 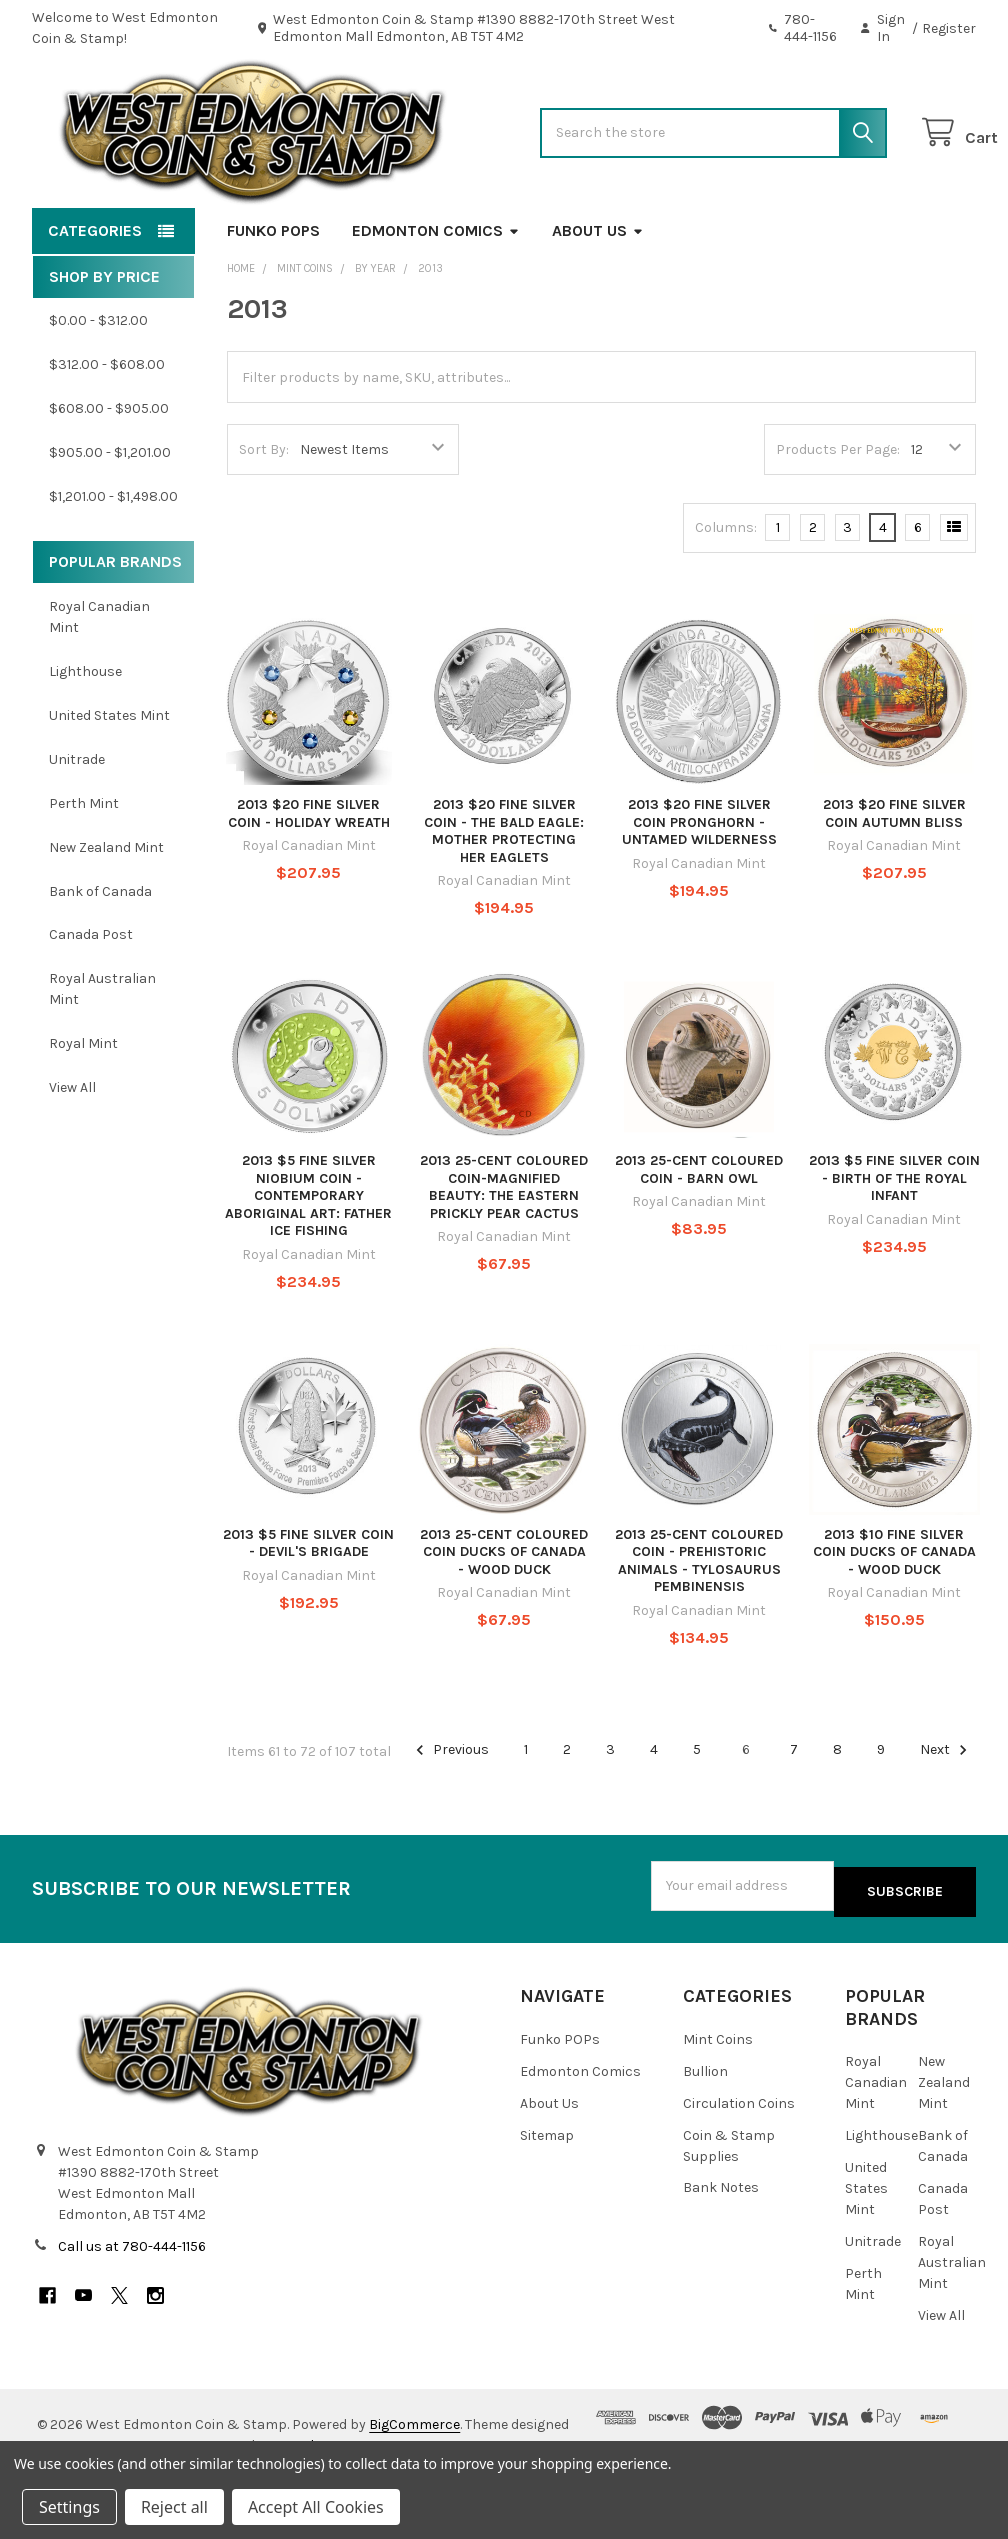 What do you see at coordinates (547, 2192) in the screenshot?
I see `Sitemap` at bounding box center [547, 2192].